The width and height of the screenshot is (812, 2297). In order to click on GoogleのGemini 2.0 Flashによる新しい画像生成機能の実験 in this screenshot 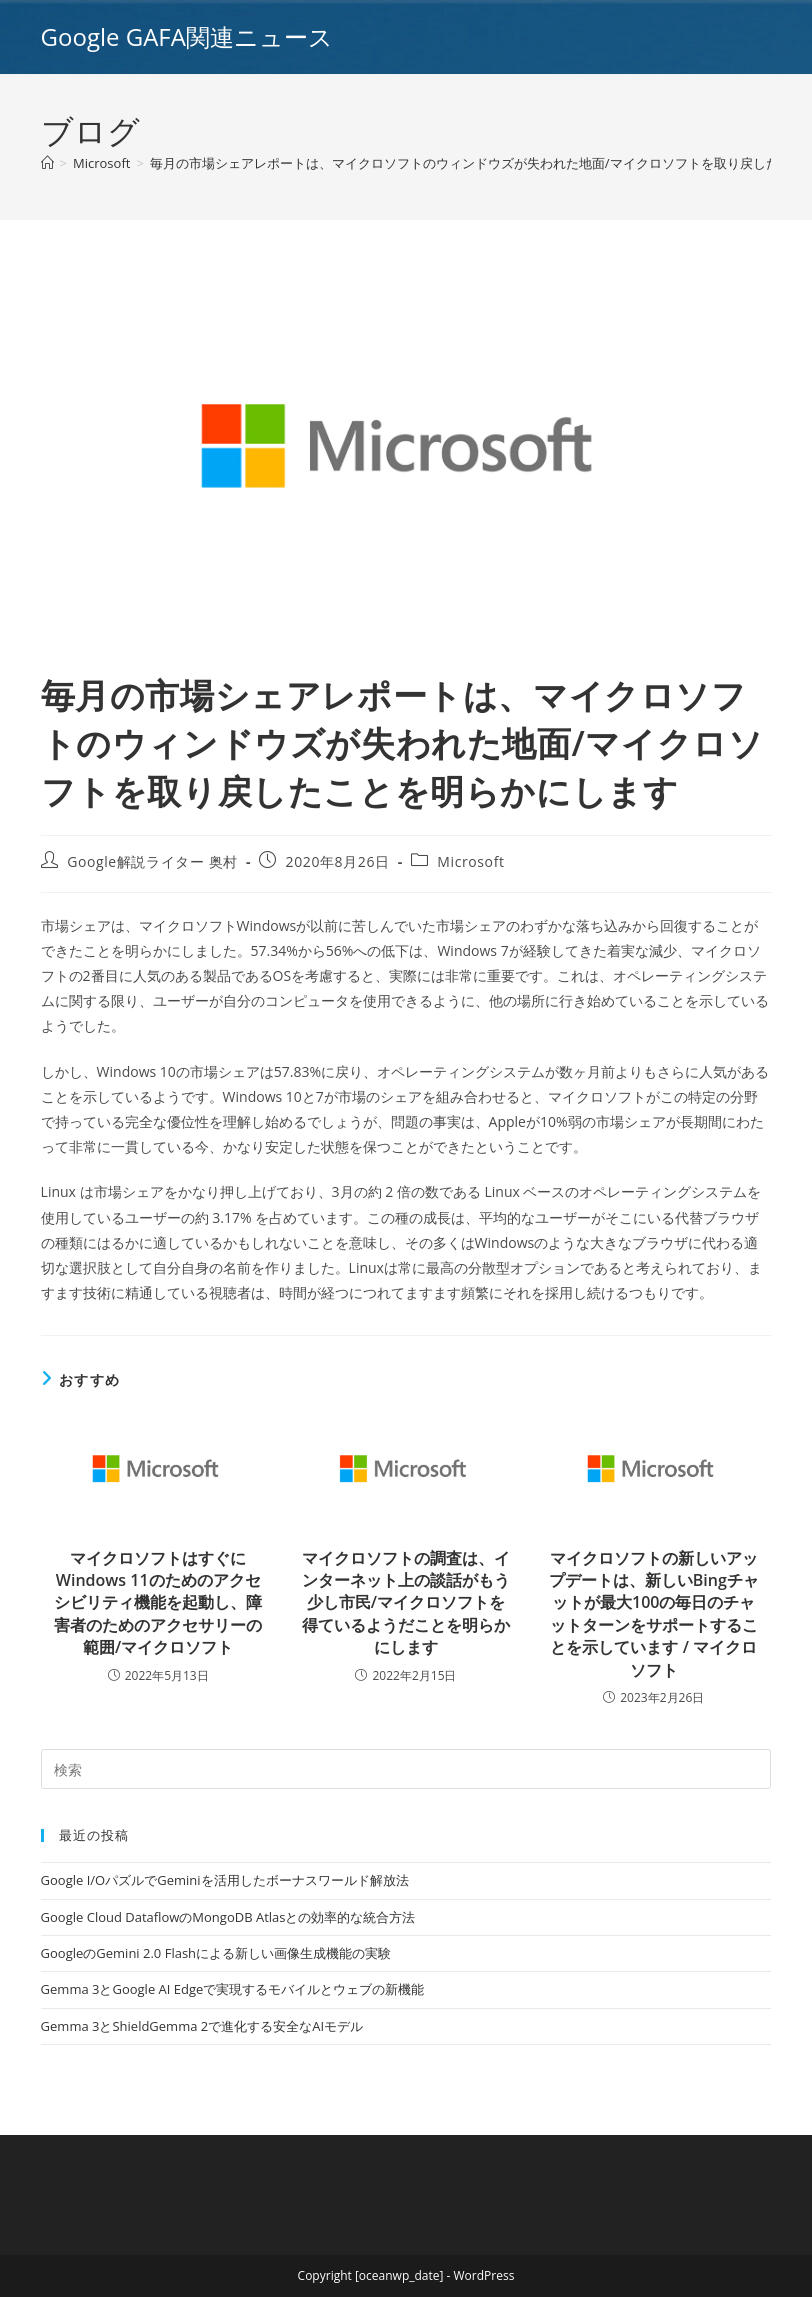, I will do `click(216, 1953)`.